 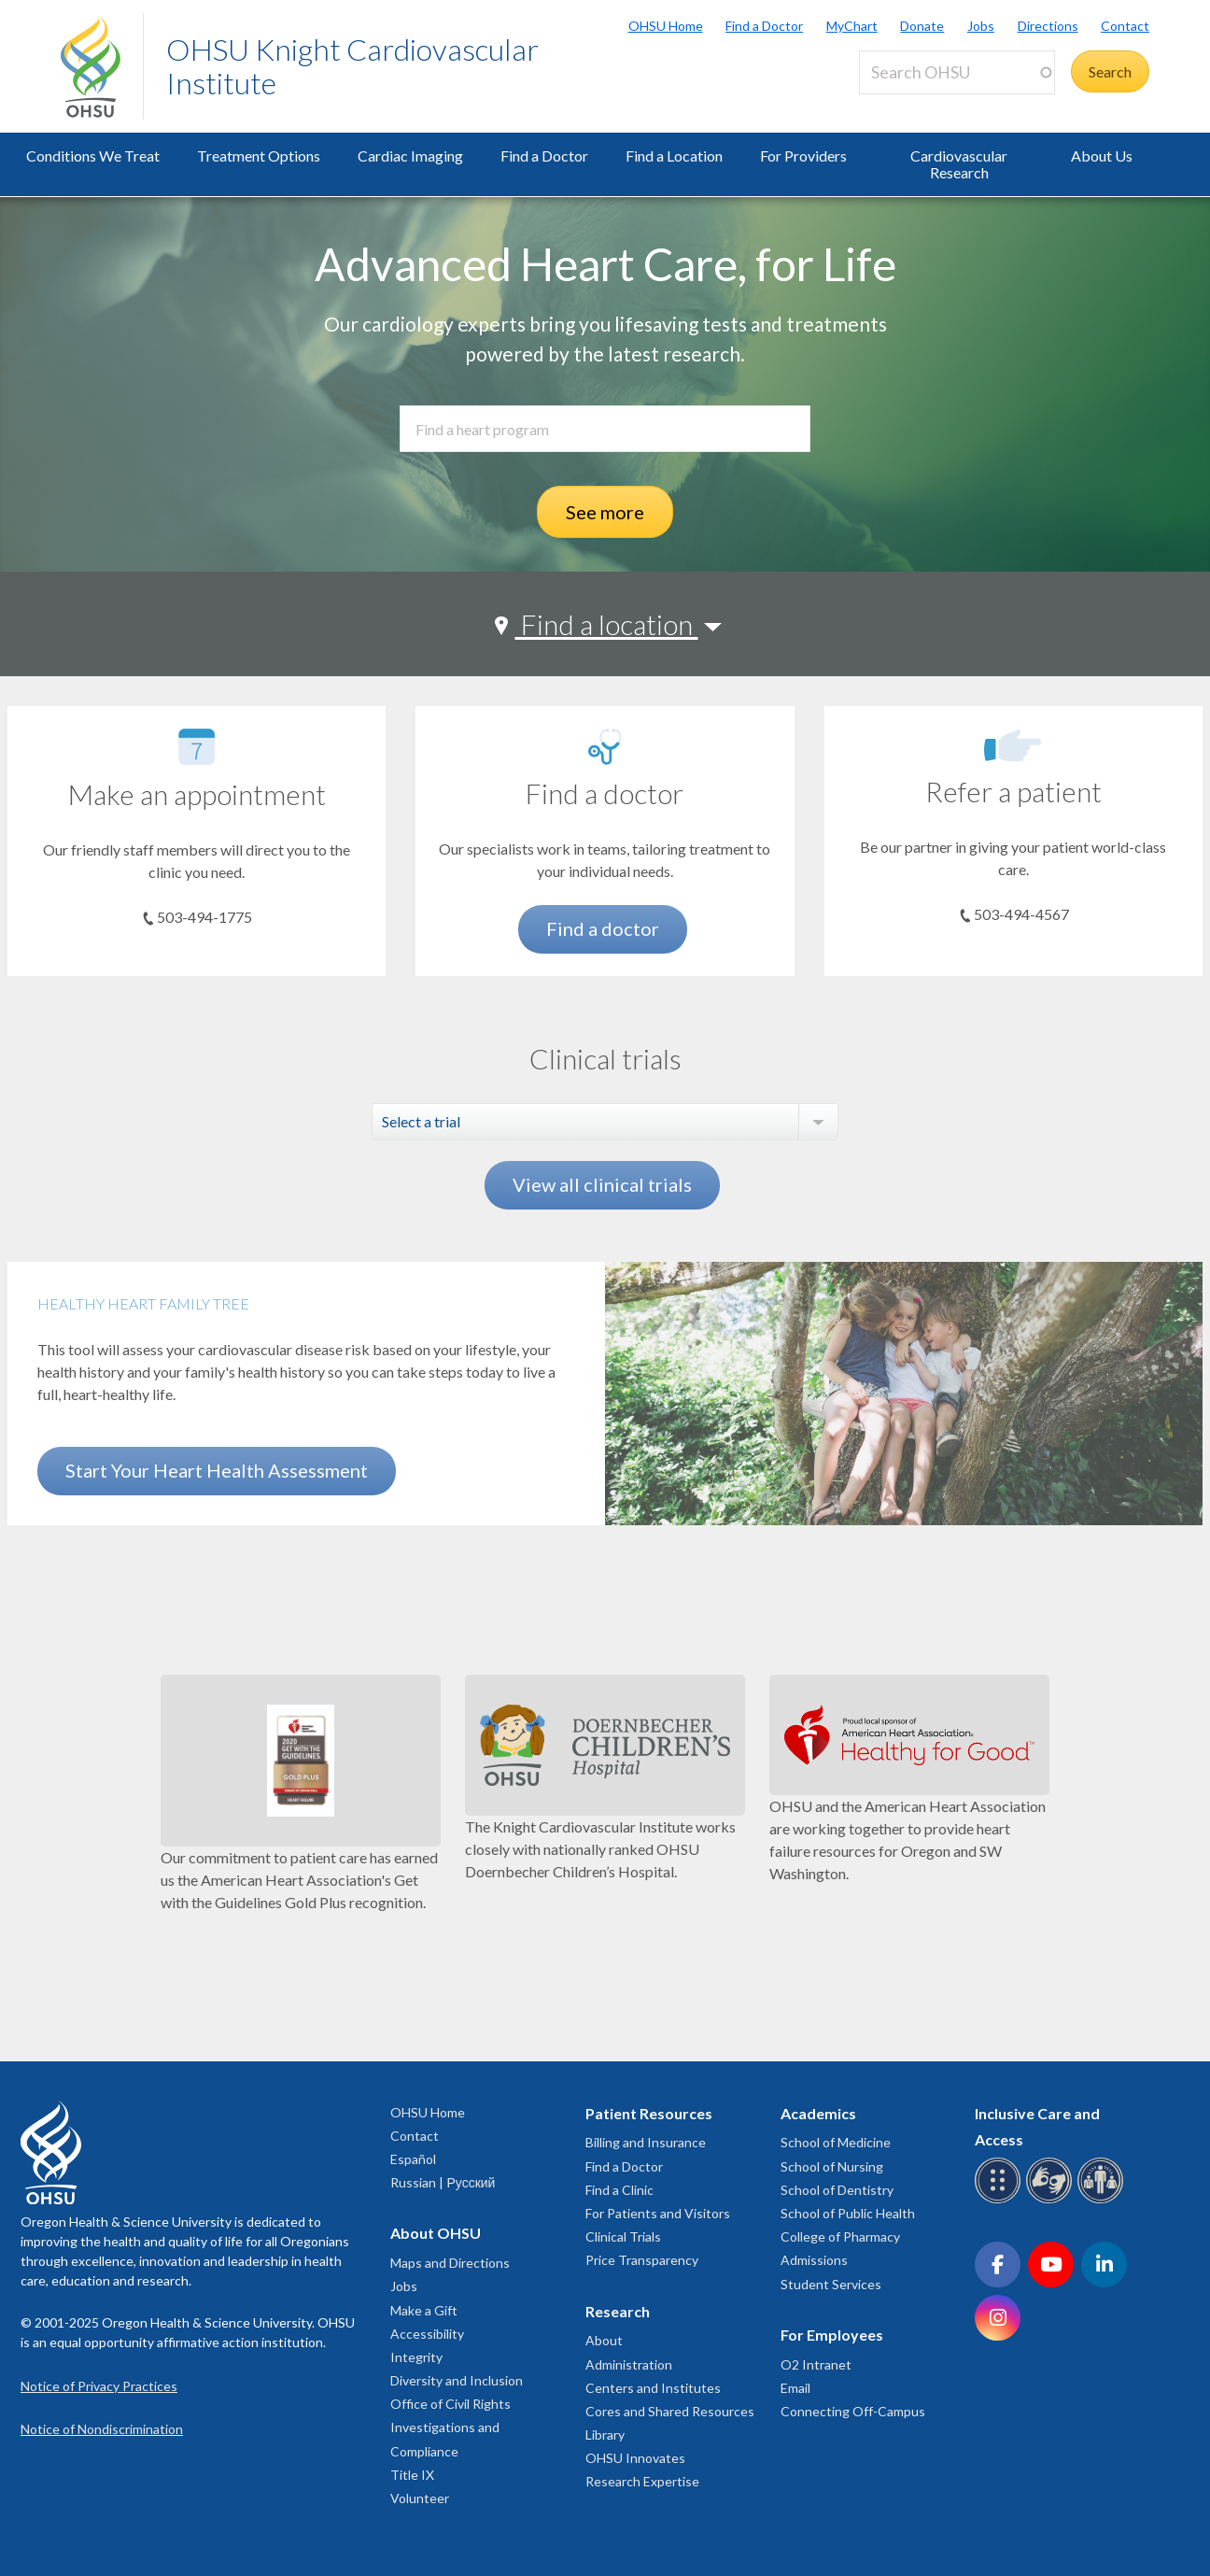 I want to click on Find a Clinic, so click(x=619, y=2190).